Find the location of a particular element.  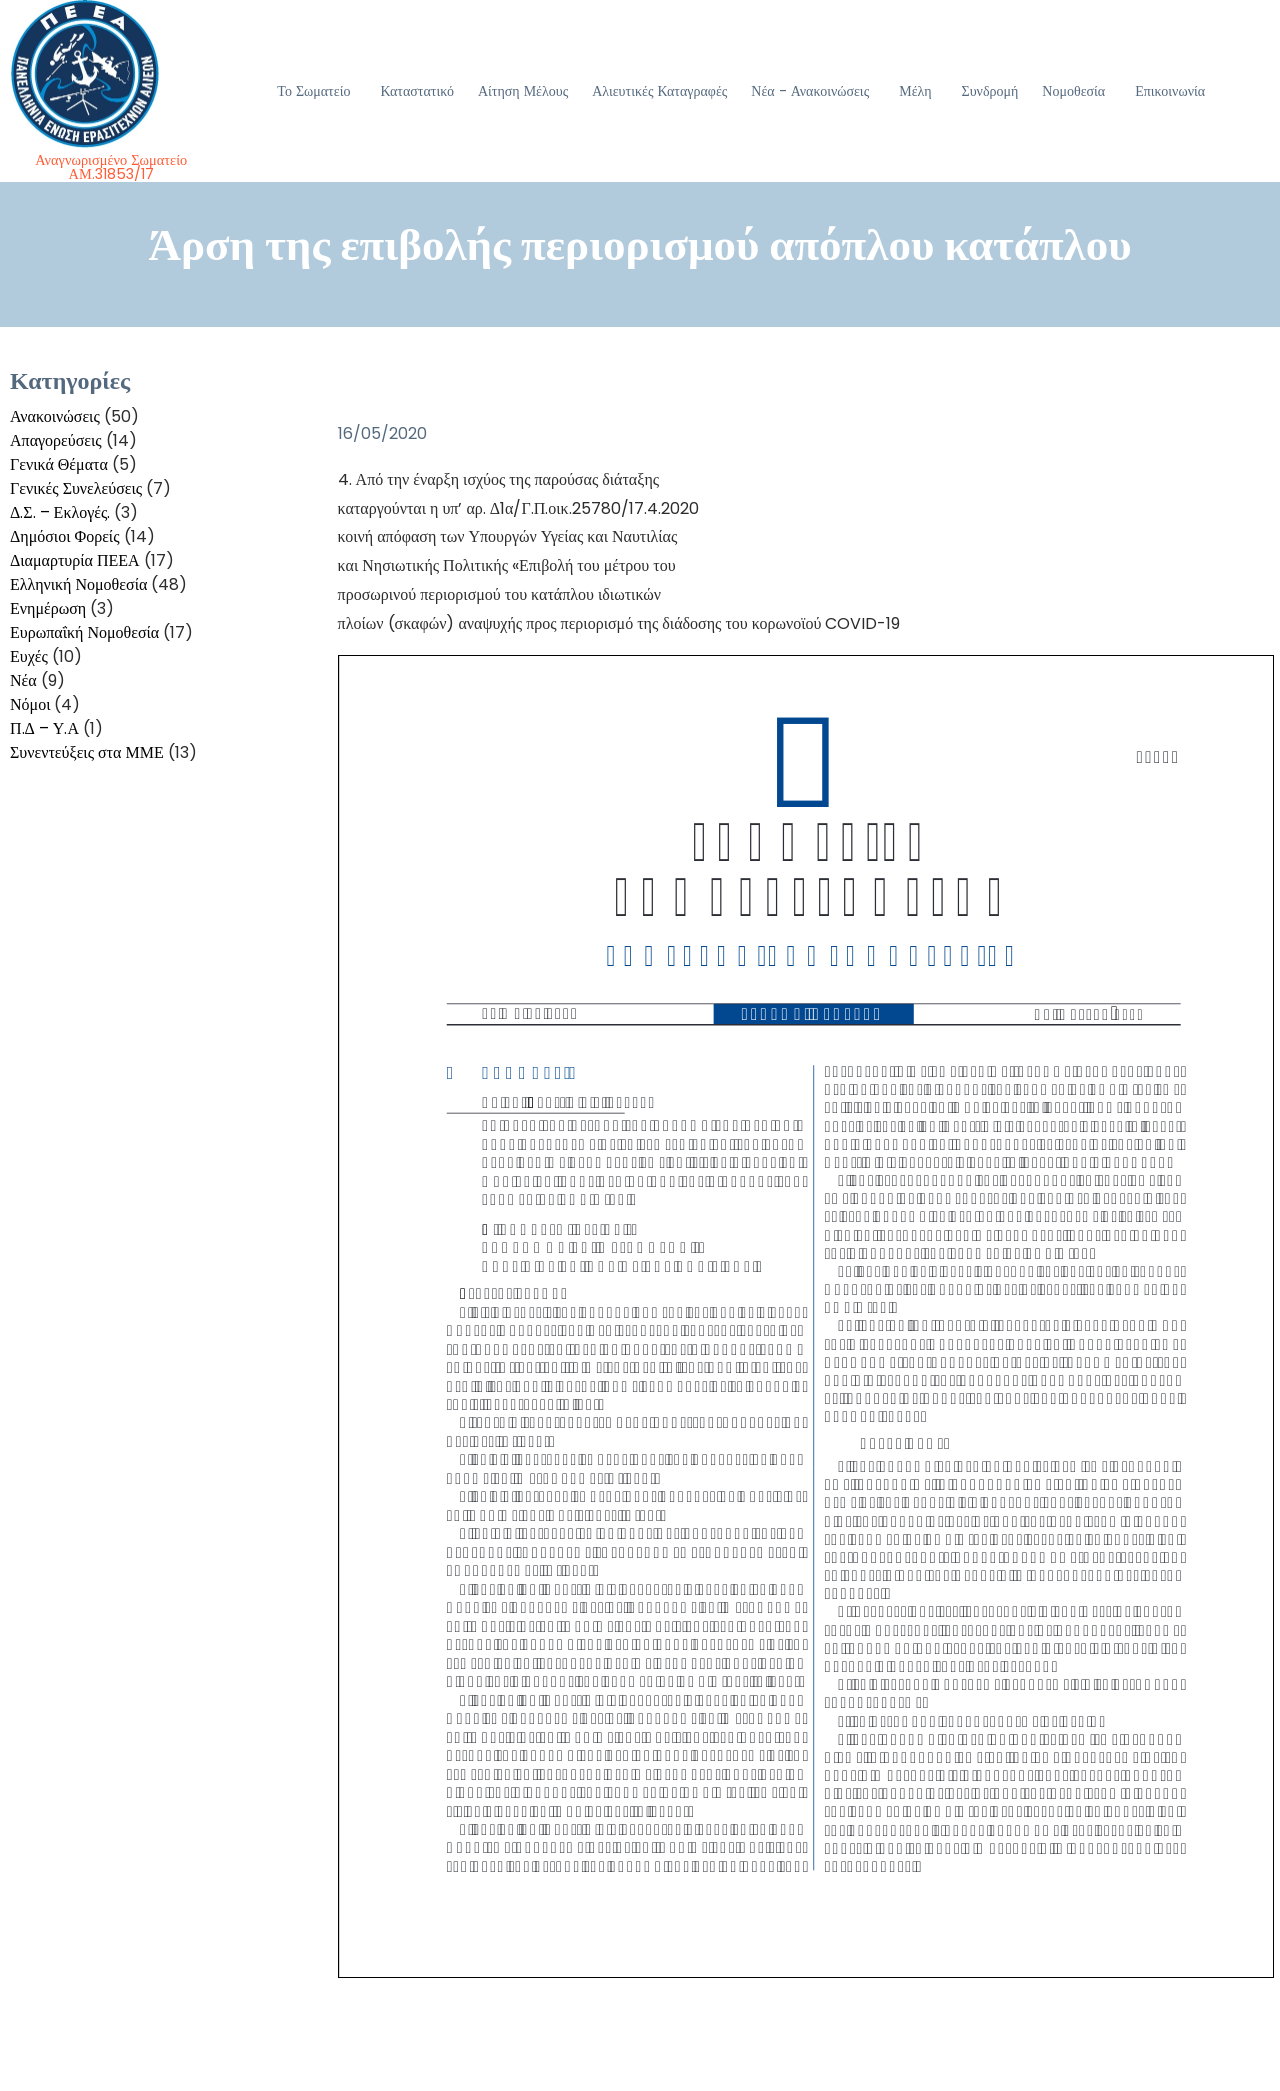

Νέα is located at coordinates (23, 680).